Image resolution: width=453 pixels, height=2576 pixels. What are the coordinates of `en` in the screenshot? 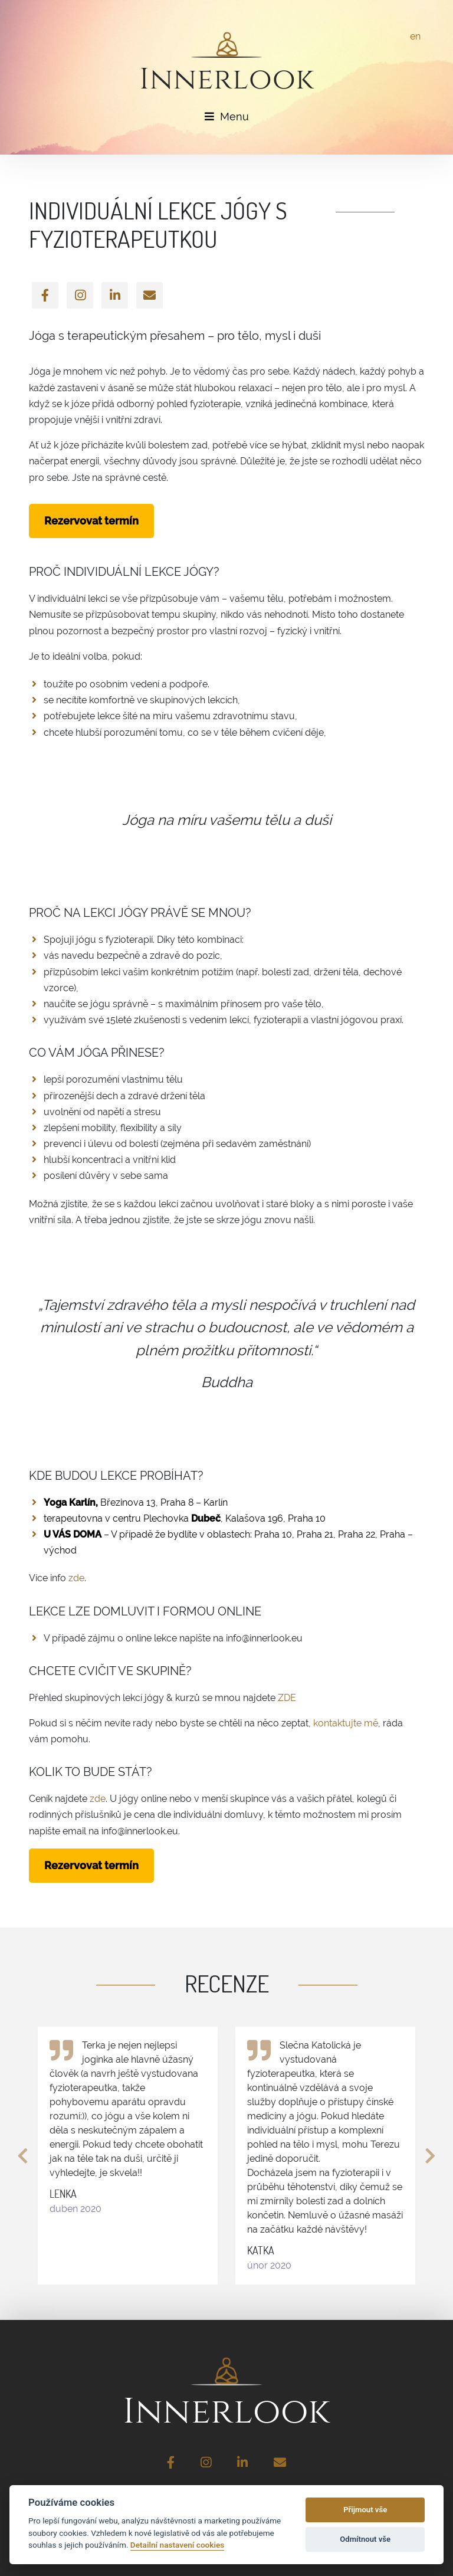 It's located at (415, 36).